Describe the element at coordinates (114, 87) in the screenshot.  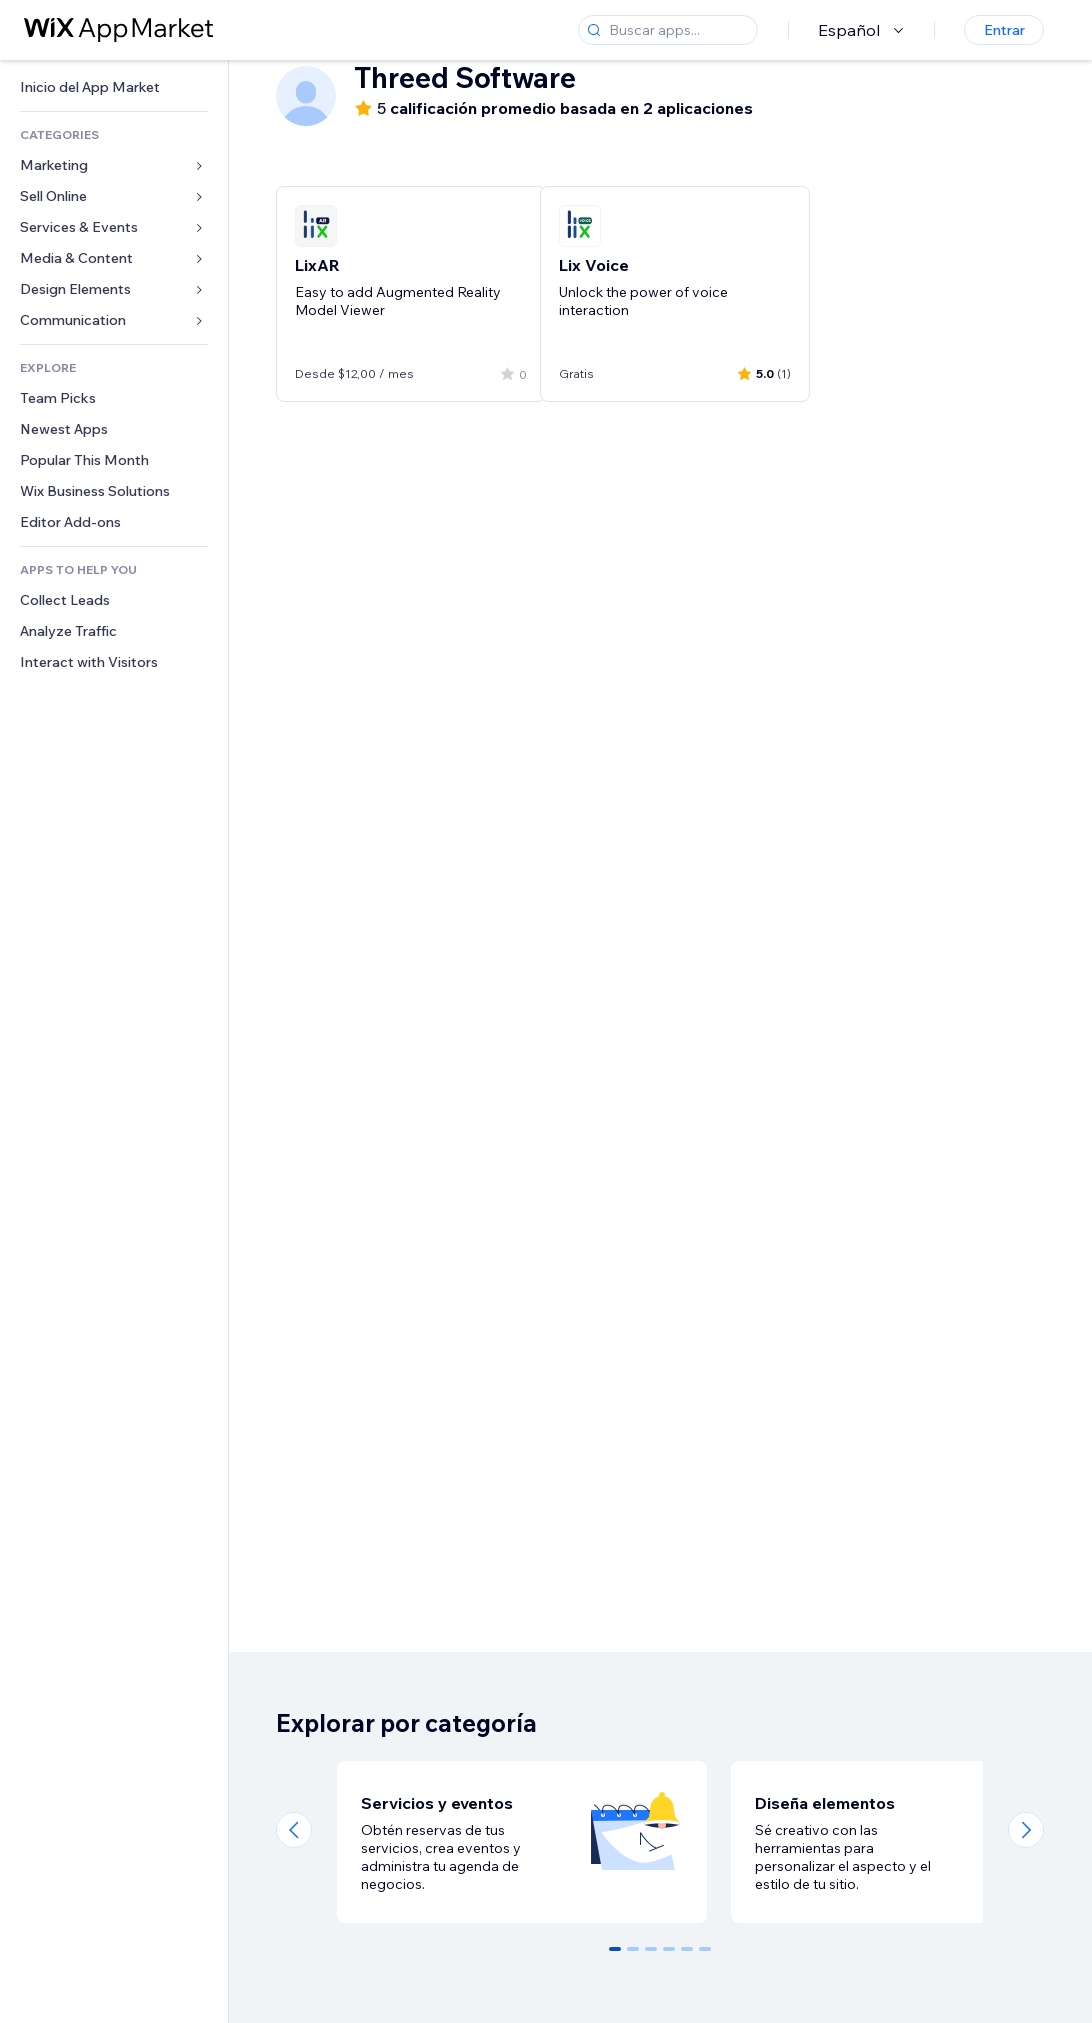
I see `[link]` at that location.